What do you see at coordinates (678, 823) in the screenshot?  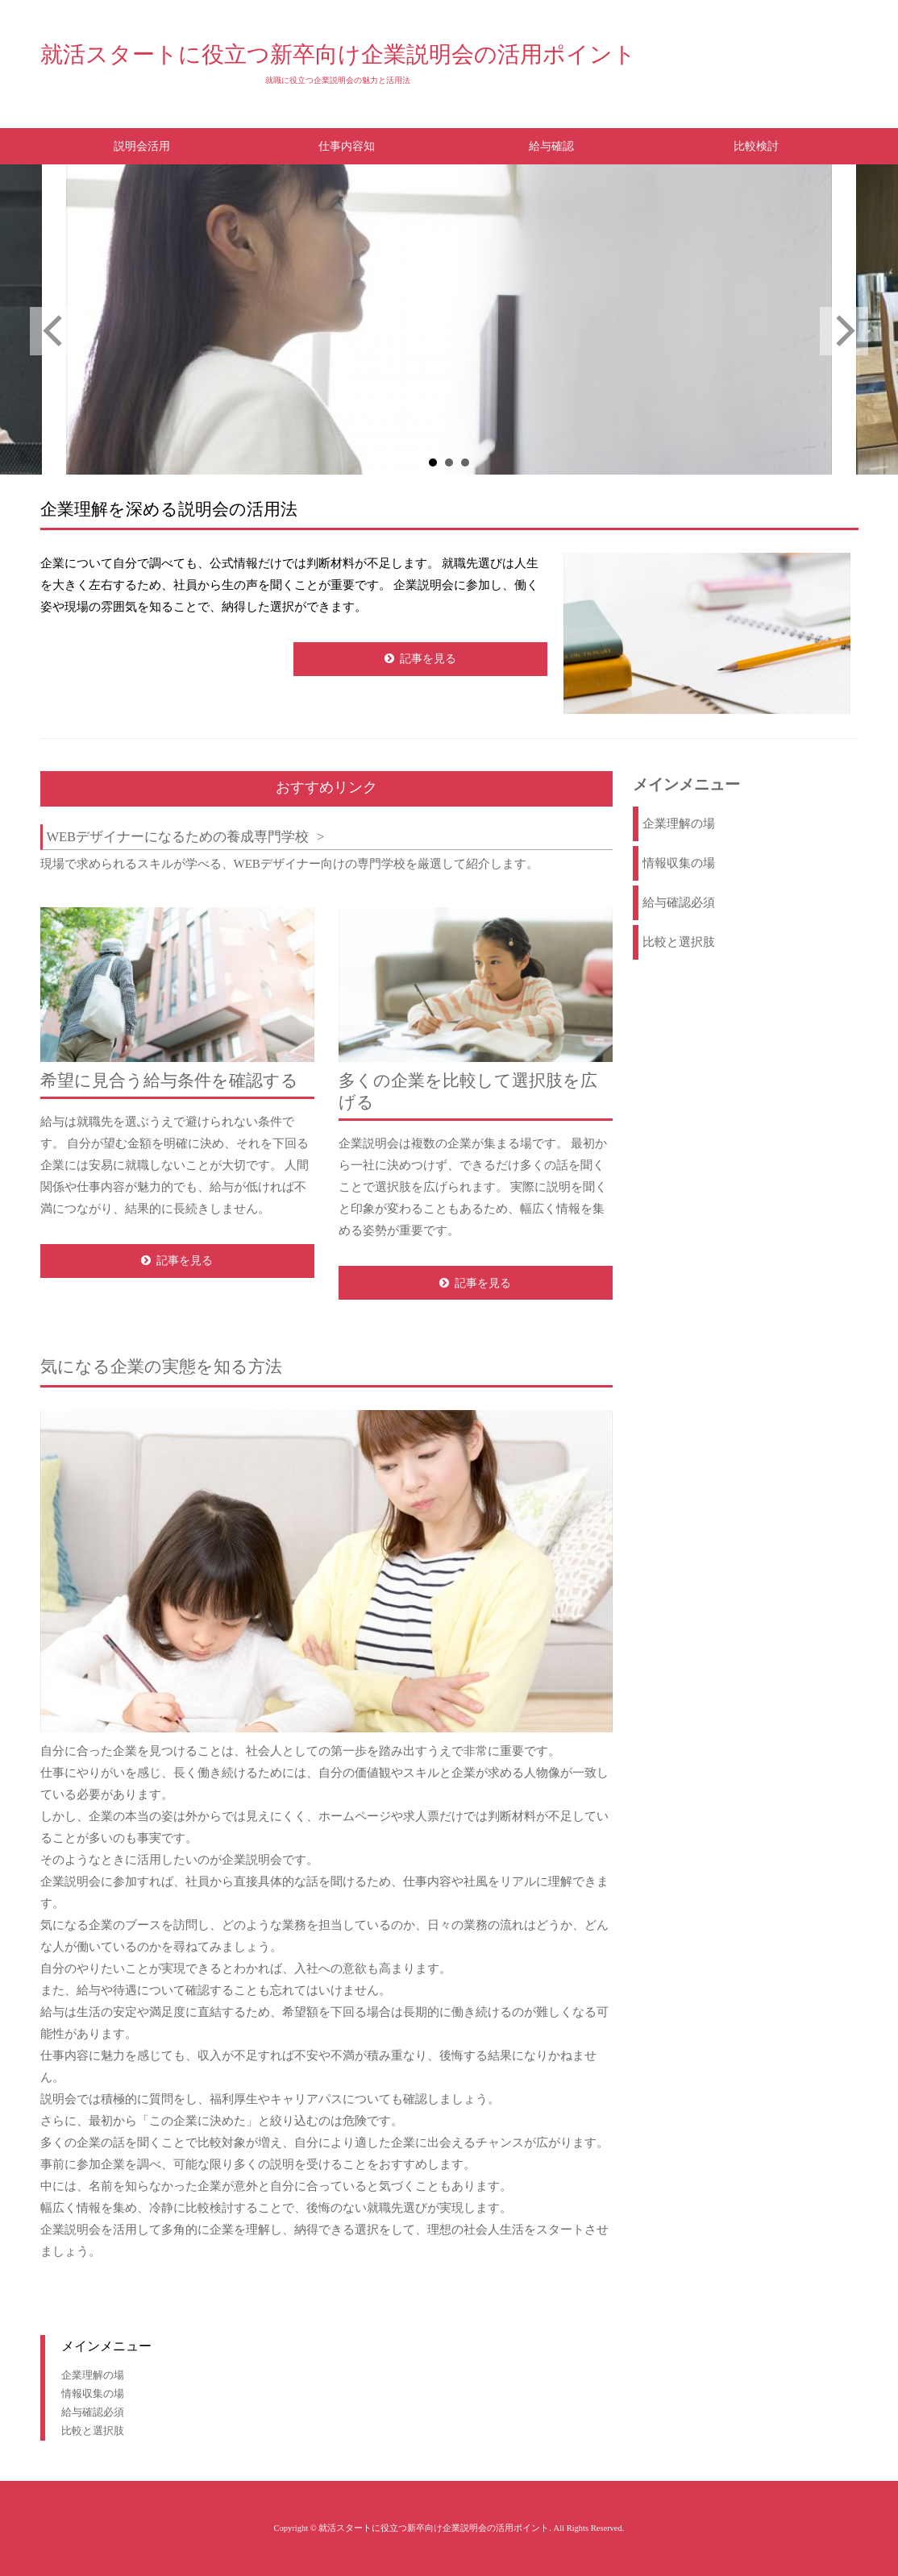 I see `企業理解の場` at bounding box center [678, 823].